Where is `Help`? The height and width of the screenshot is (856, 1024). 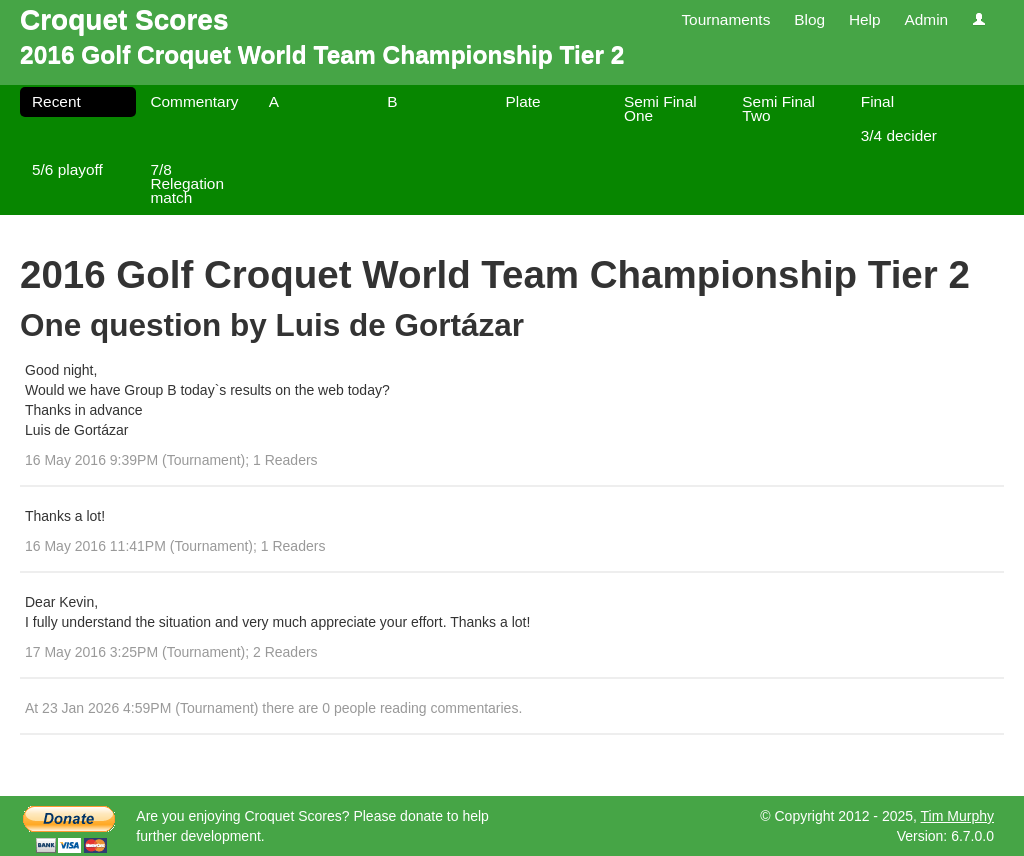 Help is located at coordinates (865, 19).